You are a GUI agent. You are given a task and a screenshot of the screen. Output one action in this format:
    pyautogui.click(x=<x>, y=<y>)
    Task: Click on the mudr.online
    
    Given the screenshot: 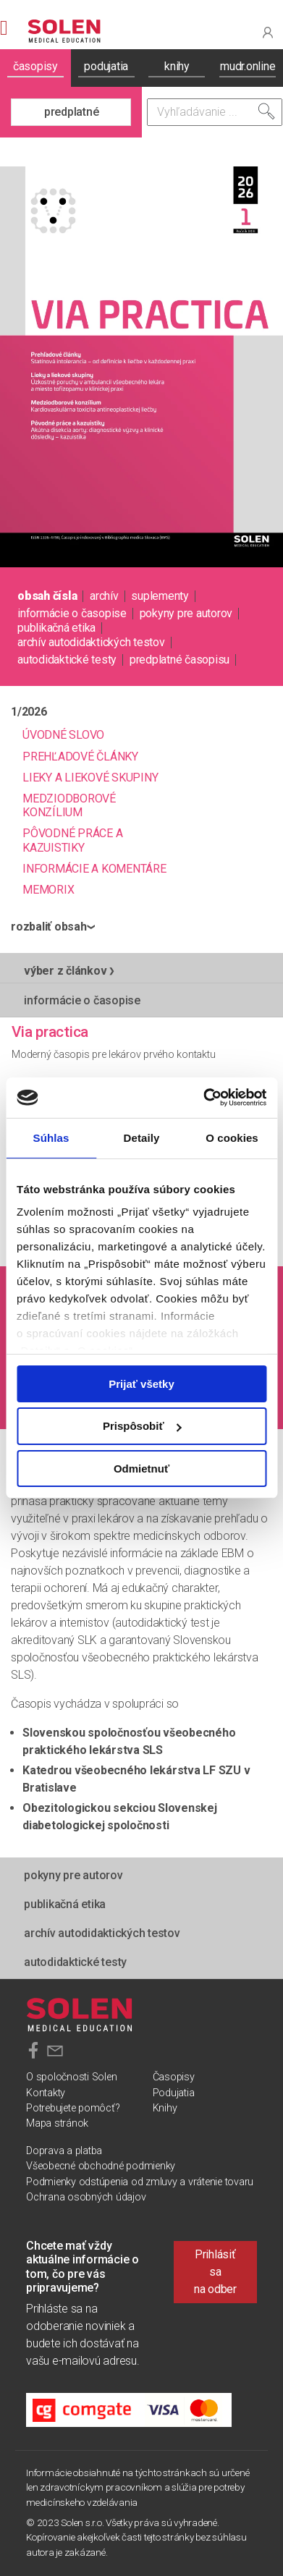 What is the action you would take?
    pyautogui.click(x=247, y=66)
    